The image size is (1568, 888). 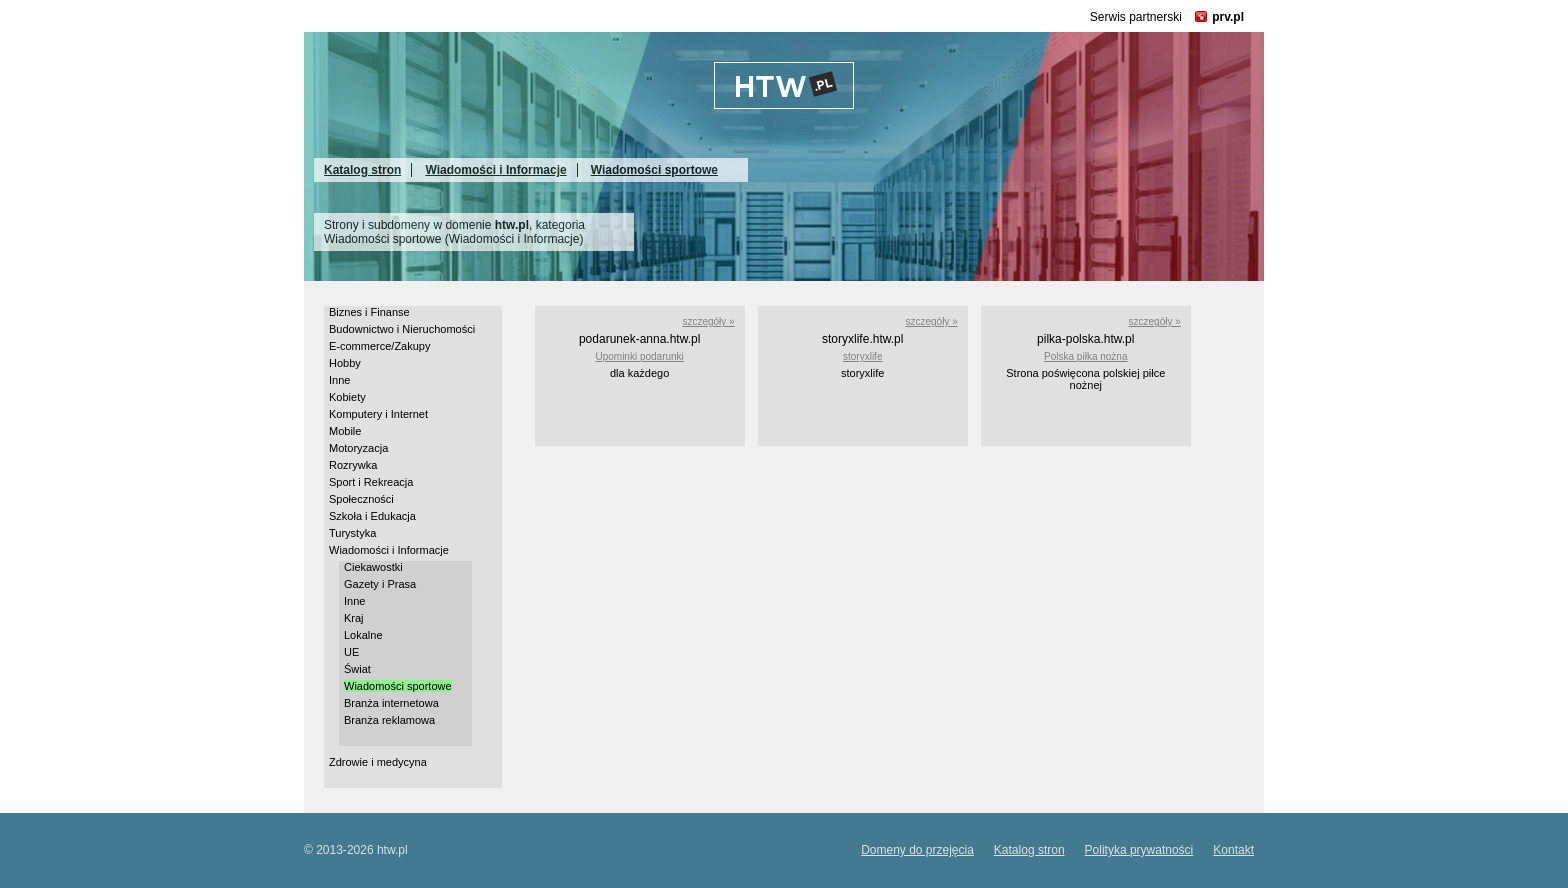 What do you see at coordinates (357, 669) in the screenshot?
I see `Świat` at bounding box center [357, 669].